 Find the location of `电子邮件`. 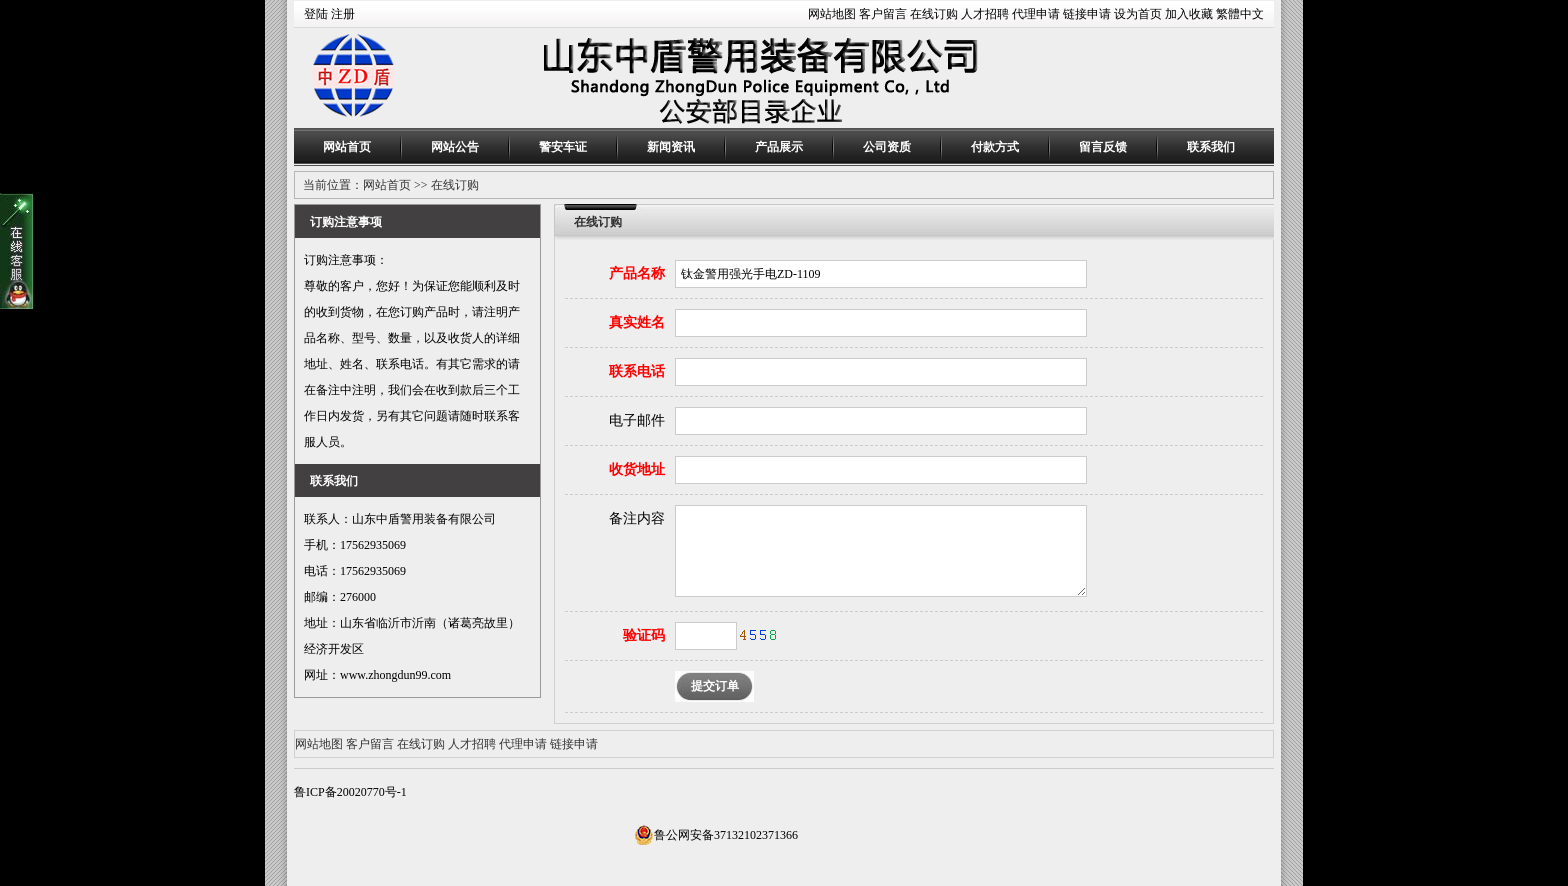

电子邮件 is located at coordinates (637, 420).